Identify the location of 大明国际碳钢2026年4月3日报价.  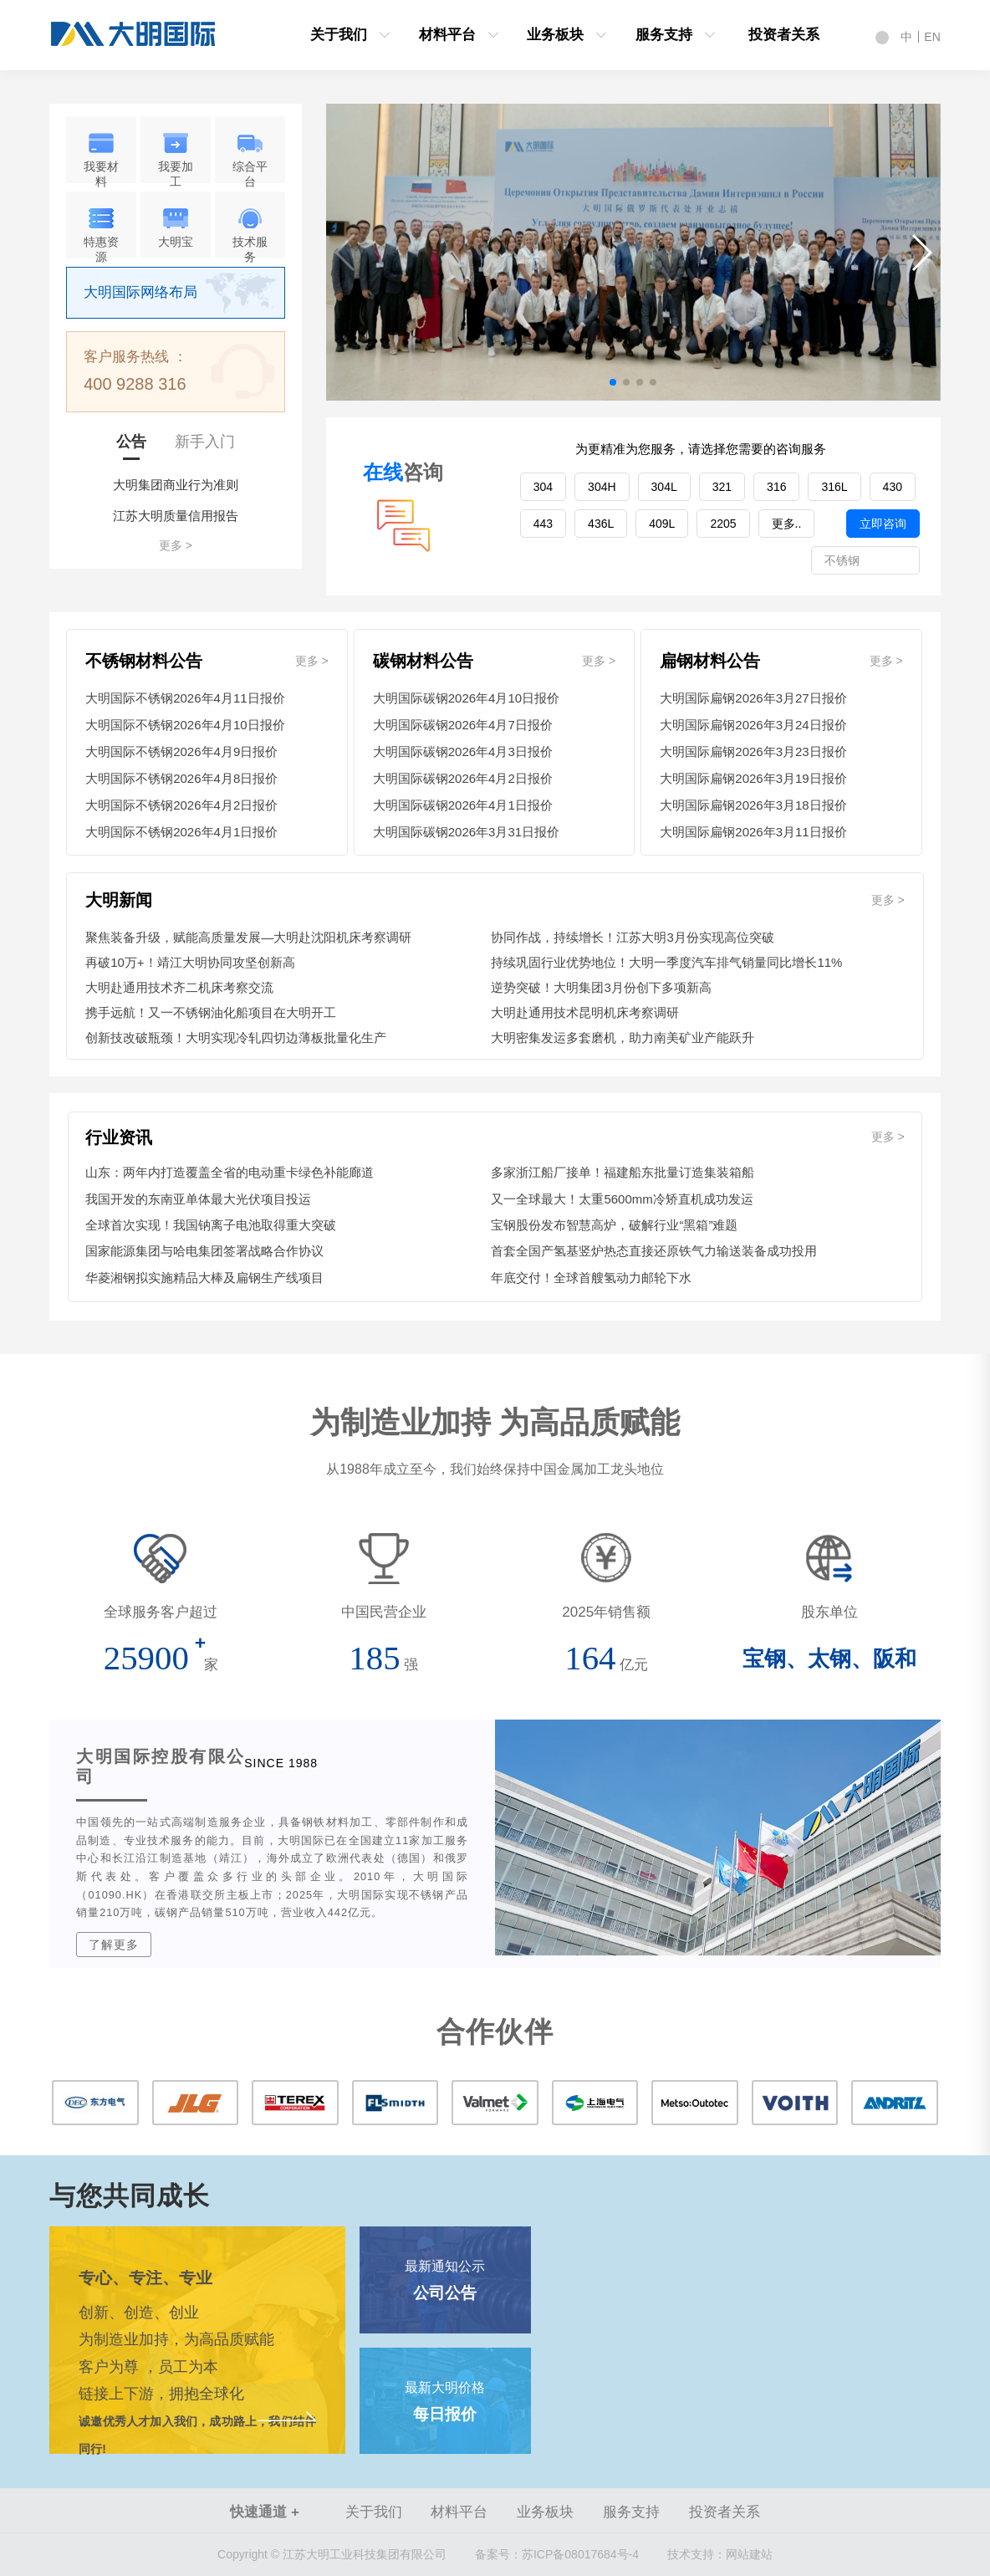
(463, 751).